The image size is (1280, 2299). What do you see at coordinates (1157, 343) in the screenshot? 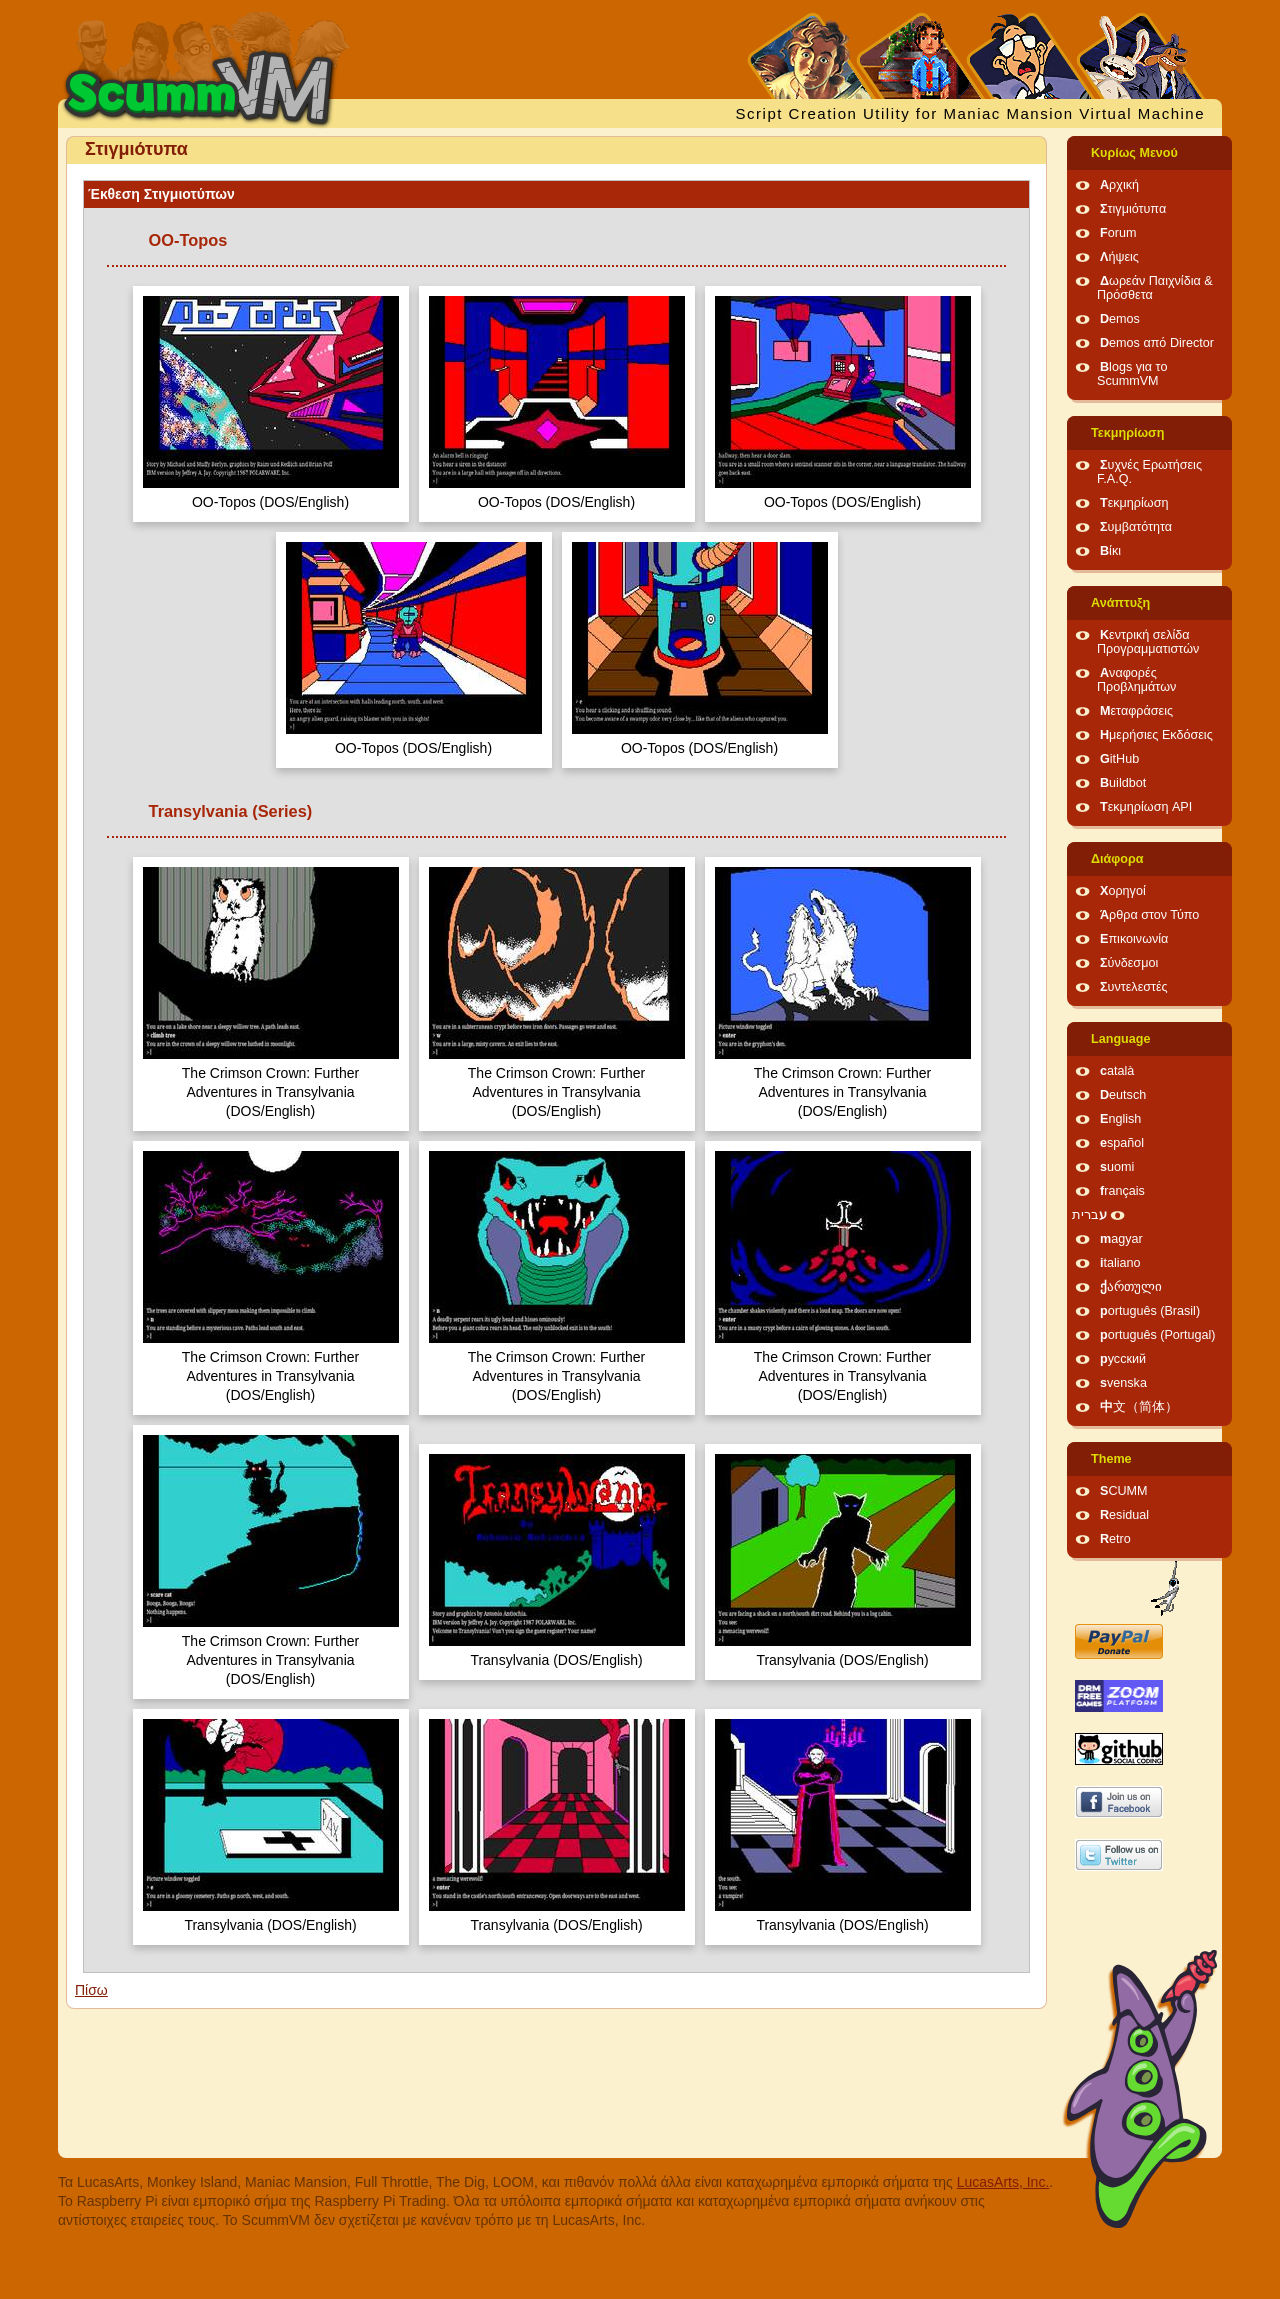
I see `Demos από Director` at bounding box center [1157, 343].